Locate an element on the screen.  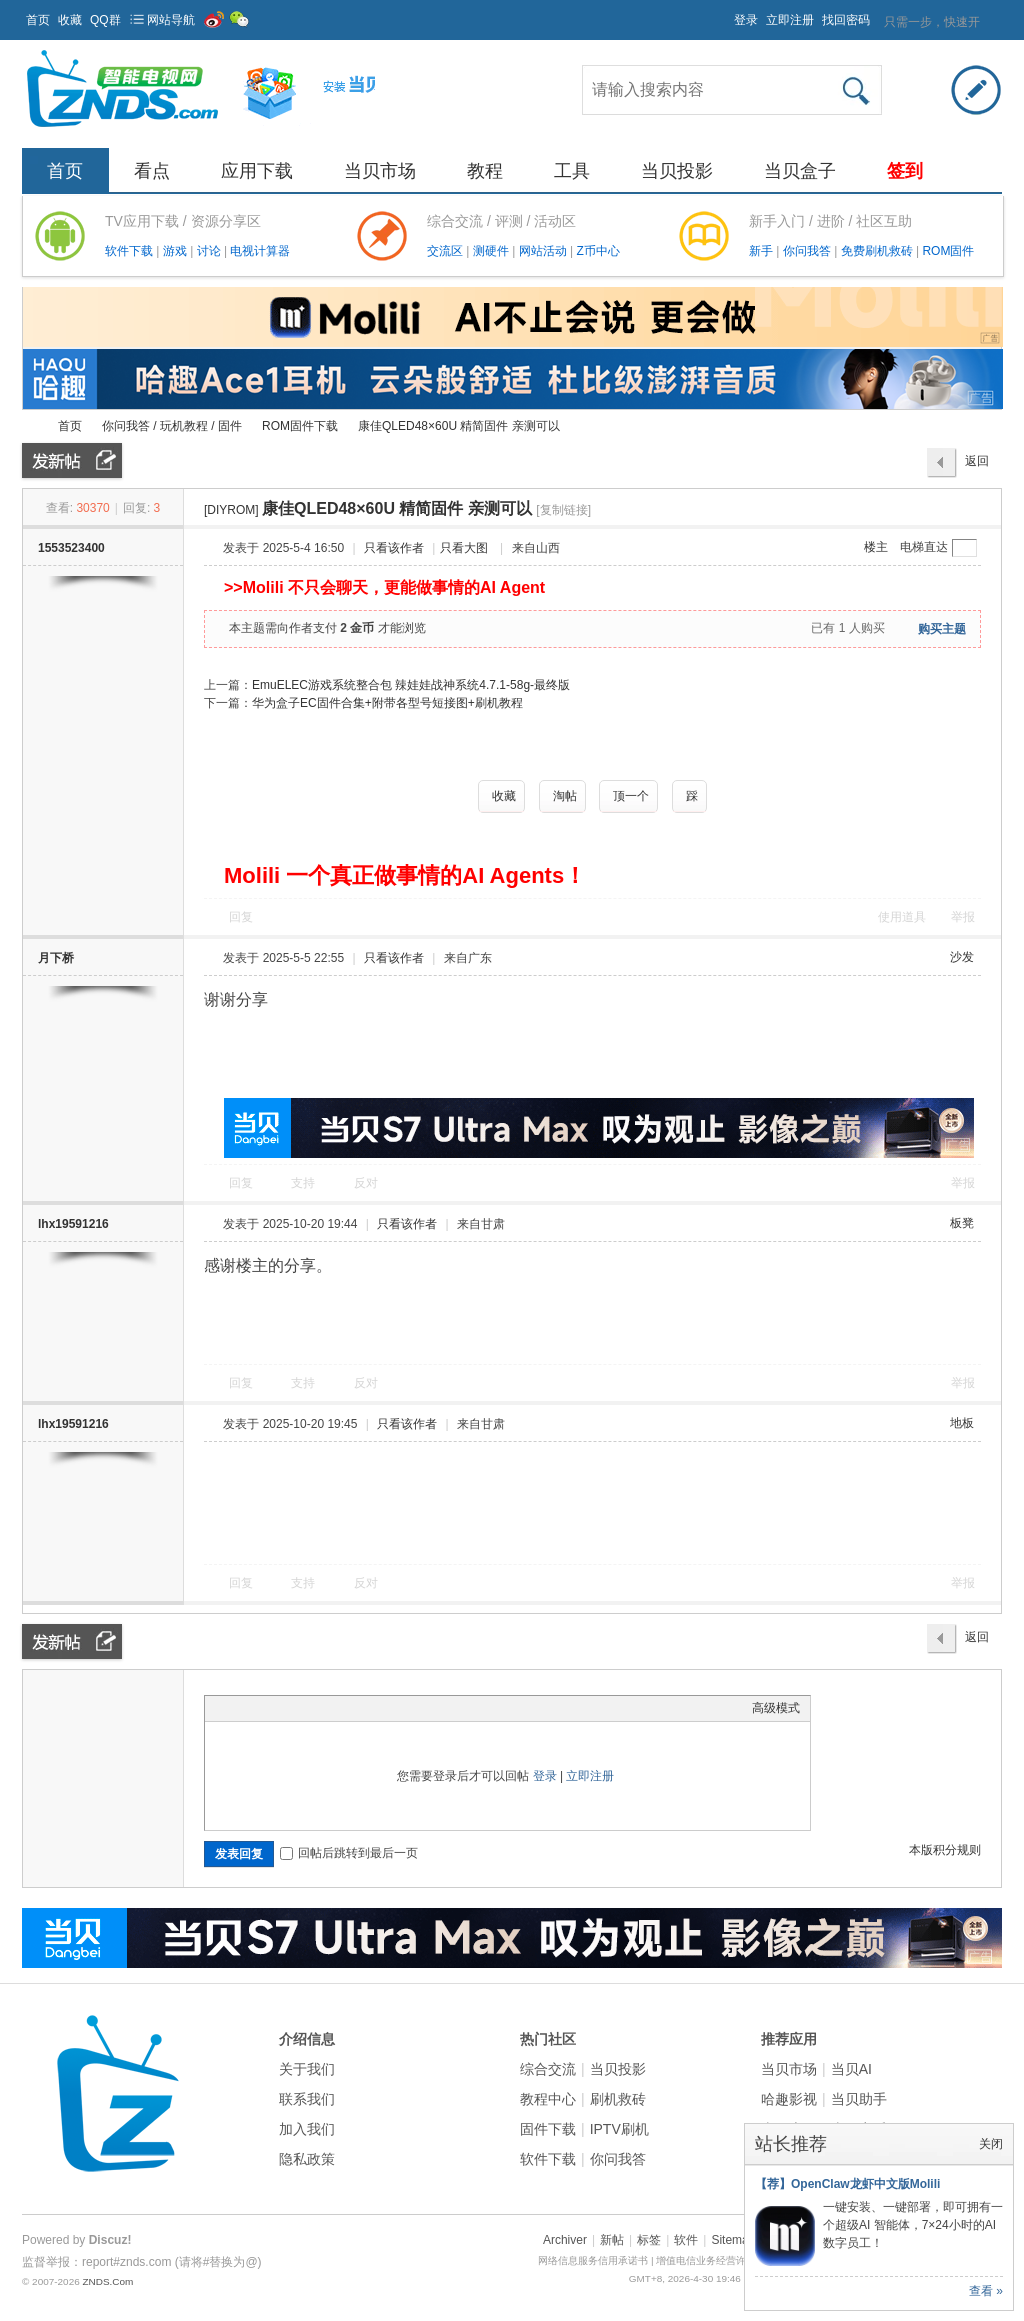
固件下载 is located at coordinates (548, 2129).